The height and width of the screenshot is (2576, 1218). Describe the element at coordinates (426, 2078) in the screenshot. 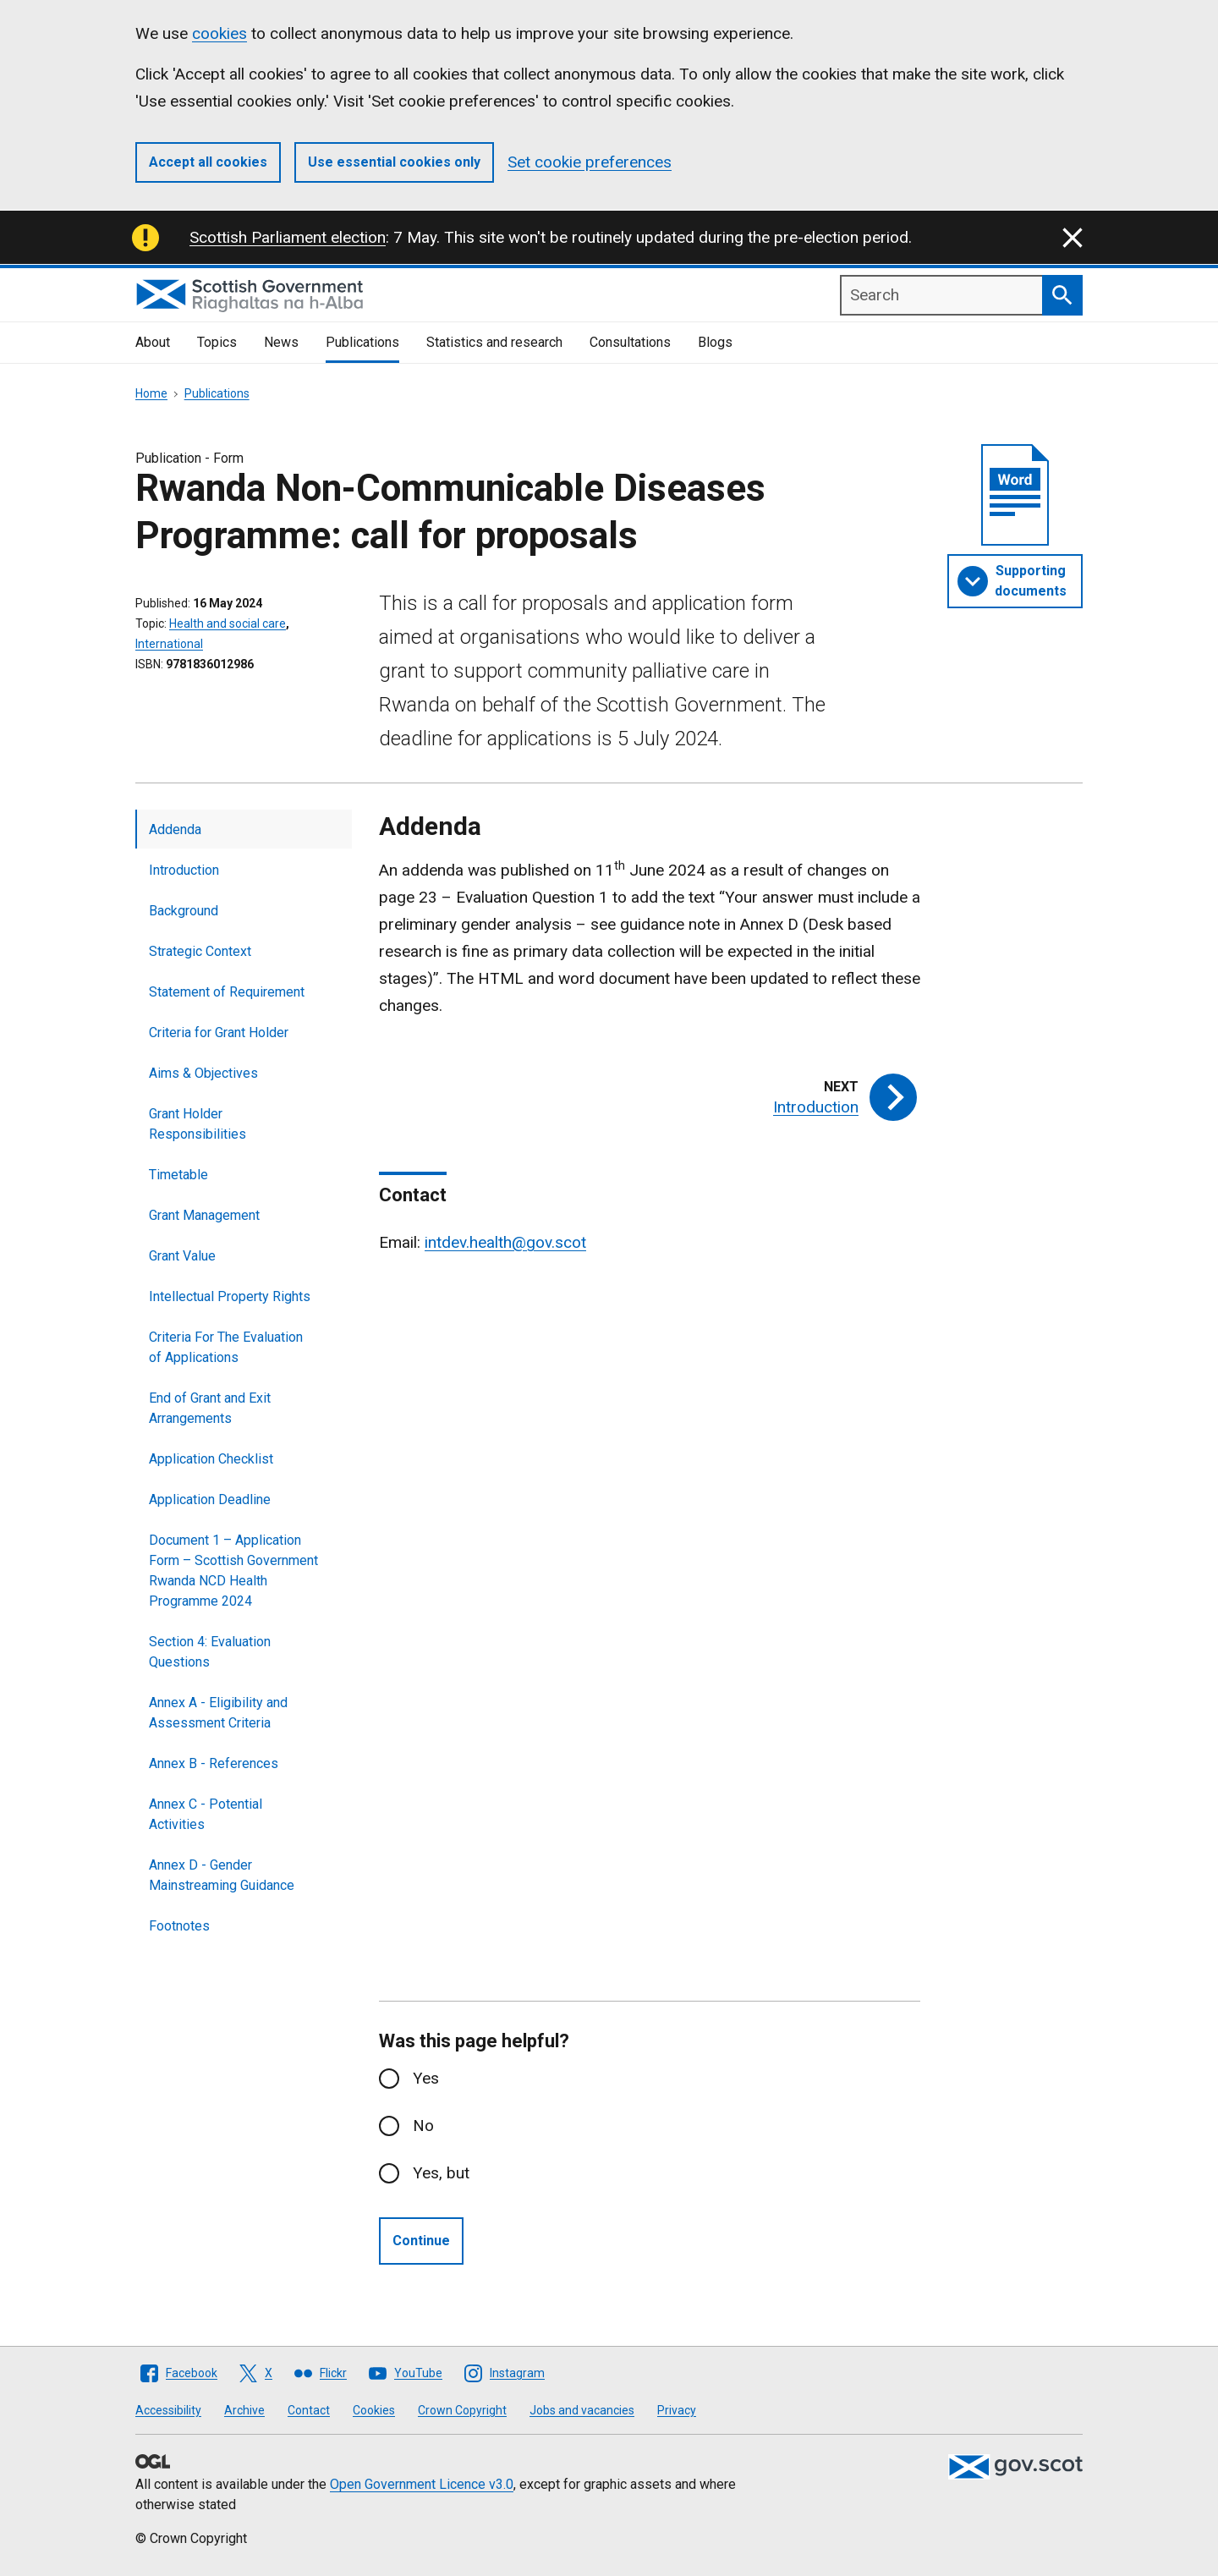

I see `Yes` at that location.